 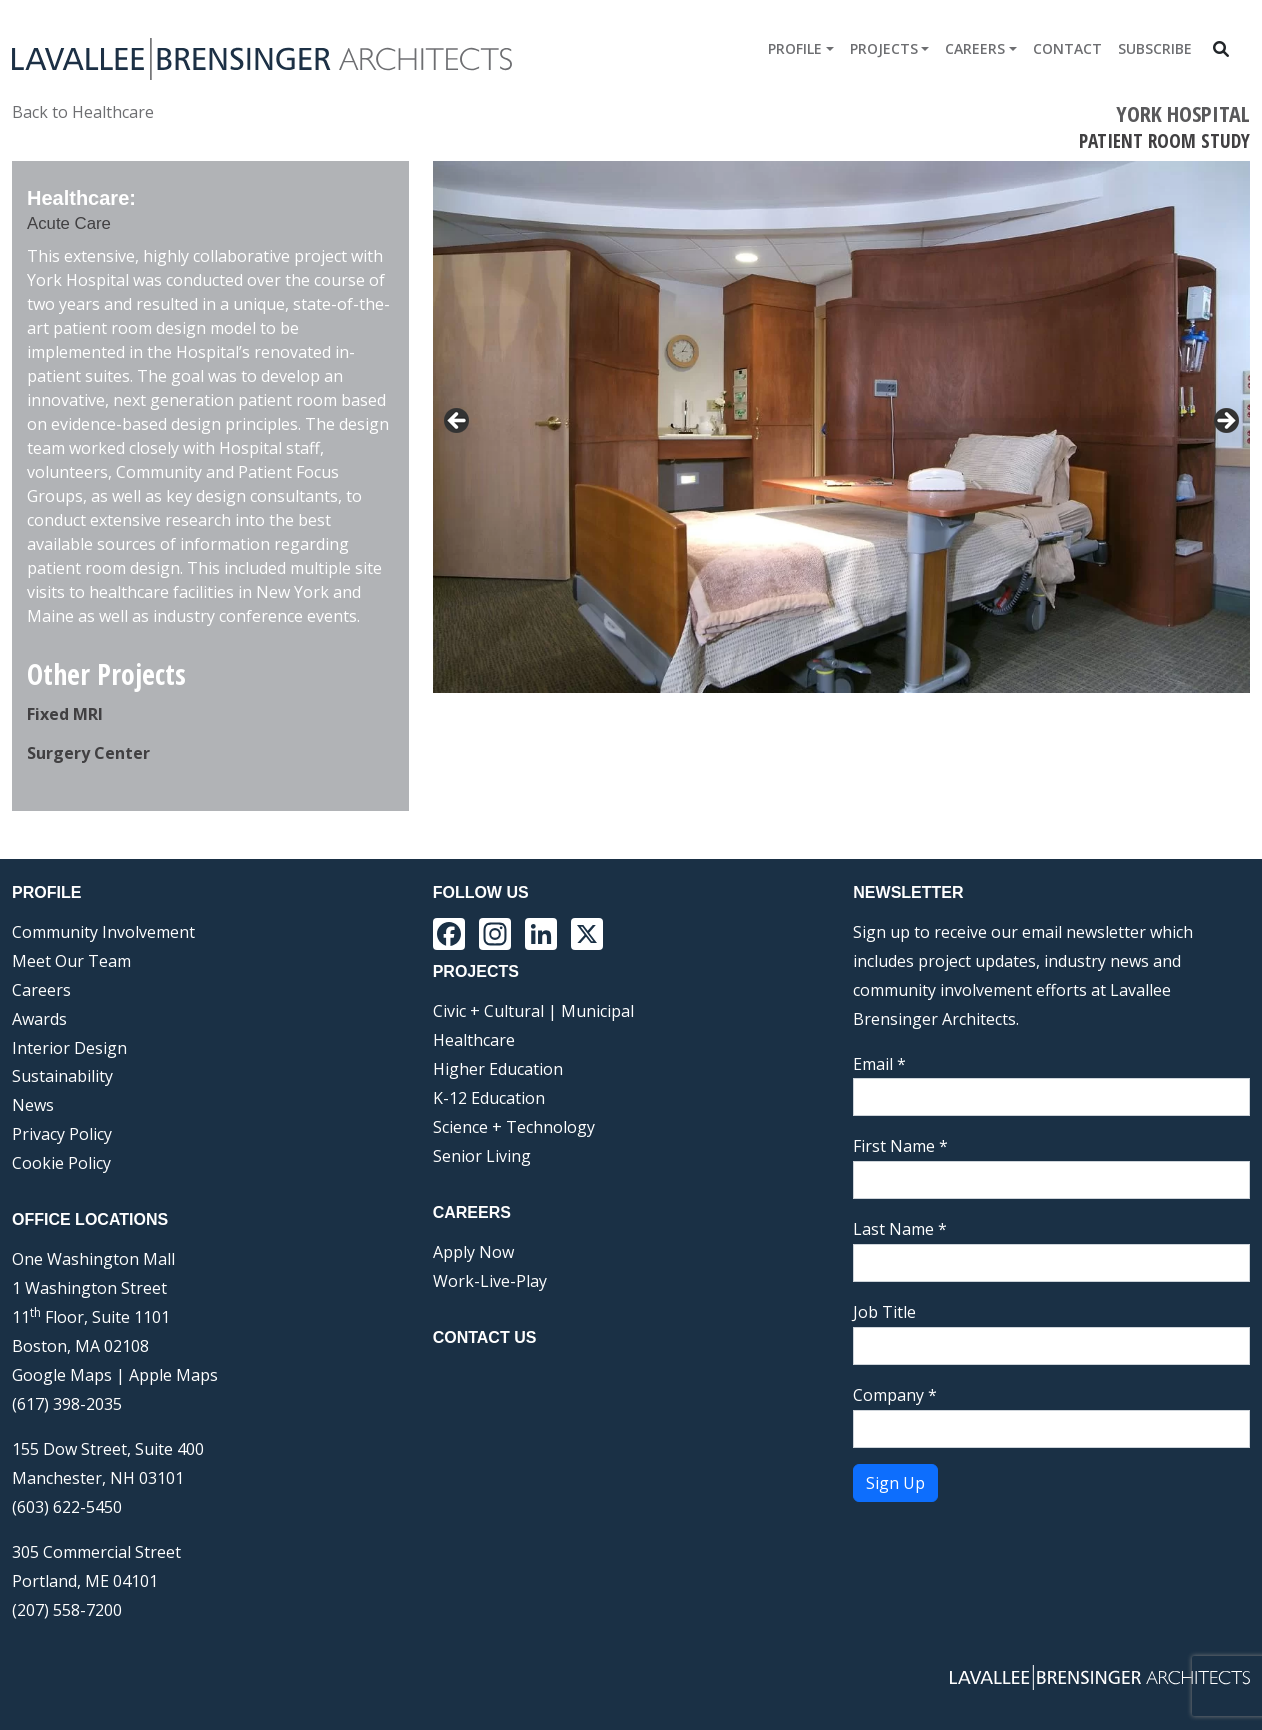 I want to click on Subscribe, so click(x=1155, y=48).